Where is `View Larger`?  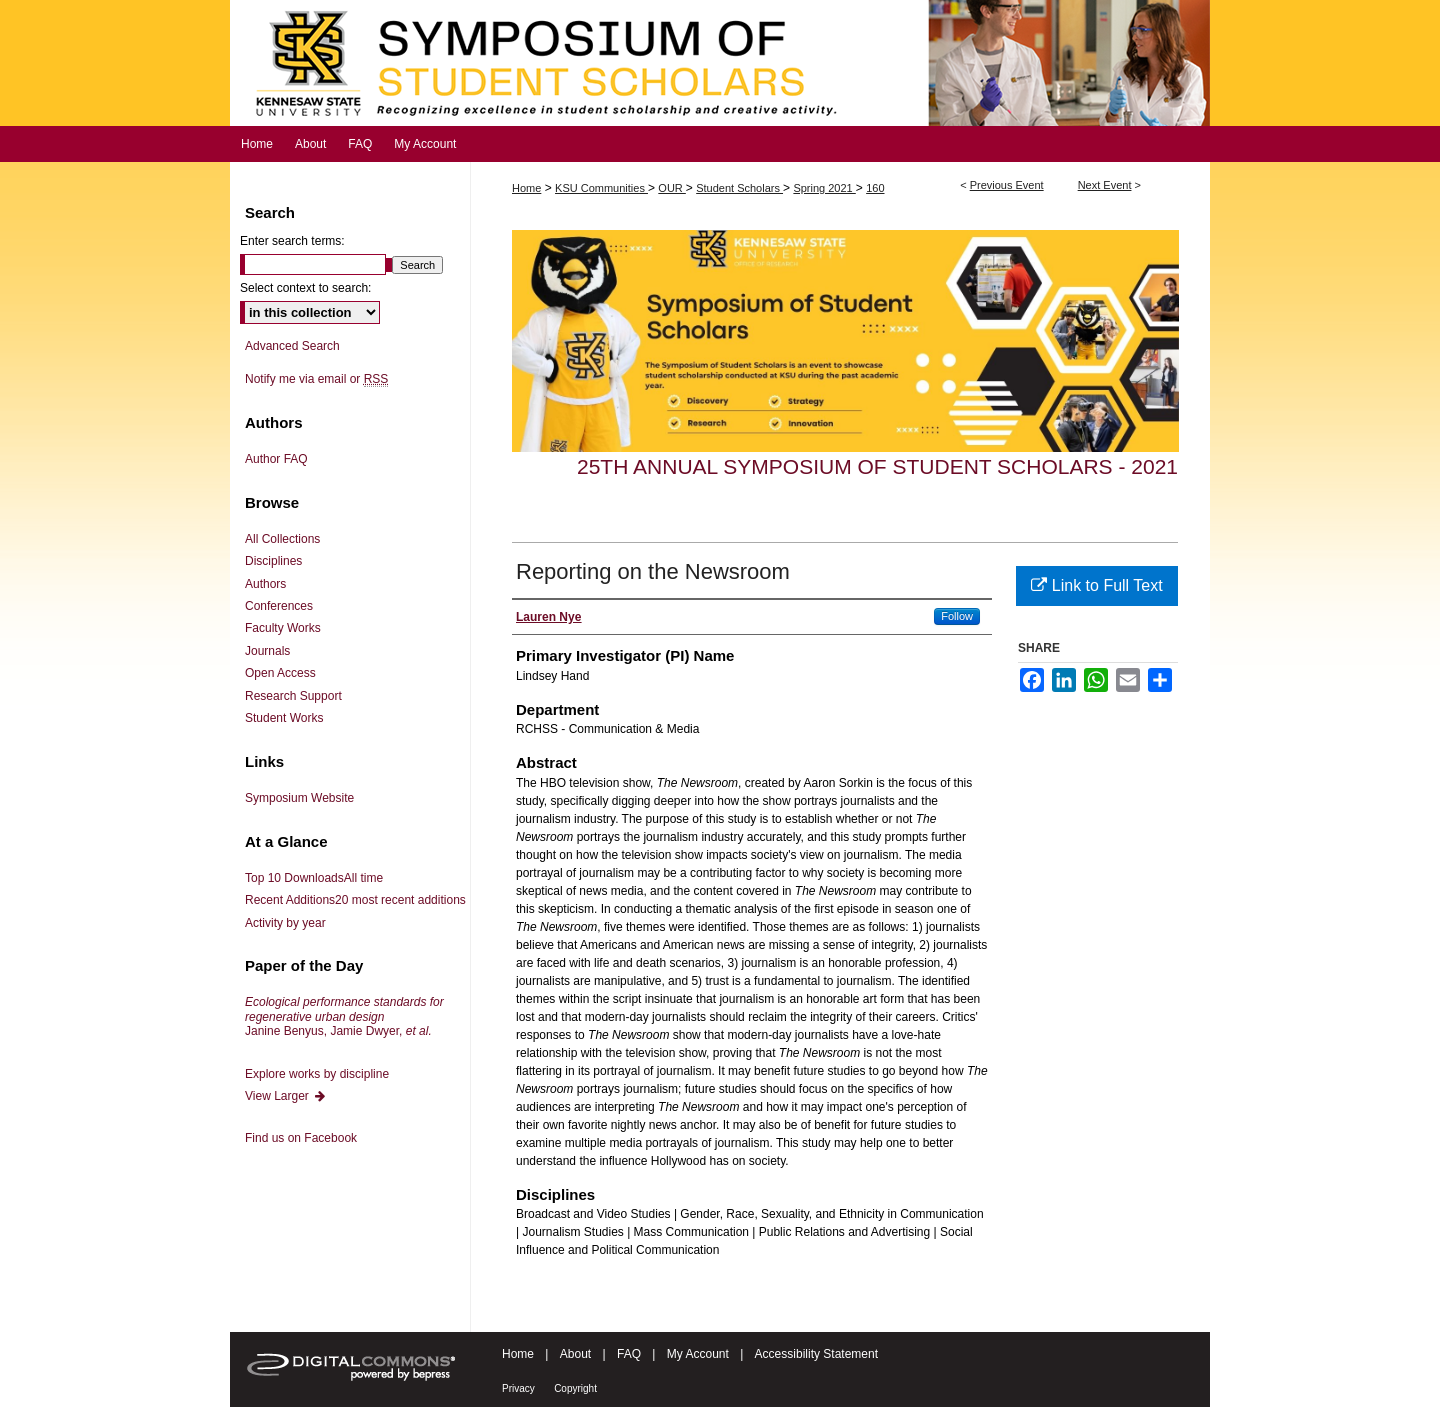
View Larger is located at coordinates (286, 1096).